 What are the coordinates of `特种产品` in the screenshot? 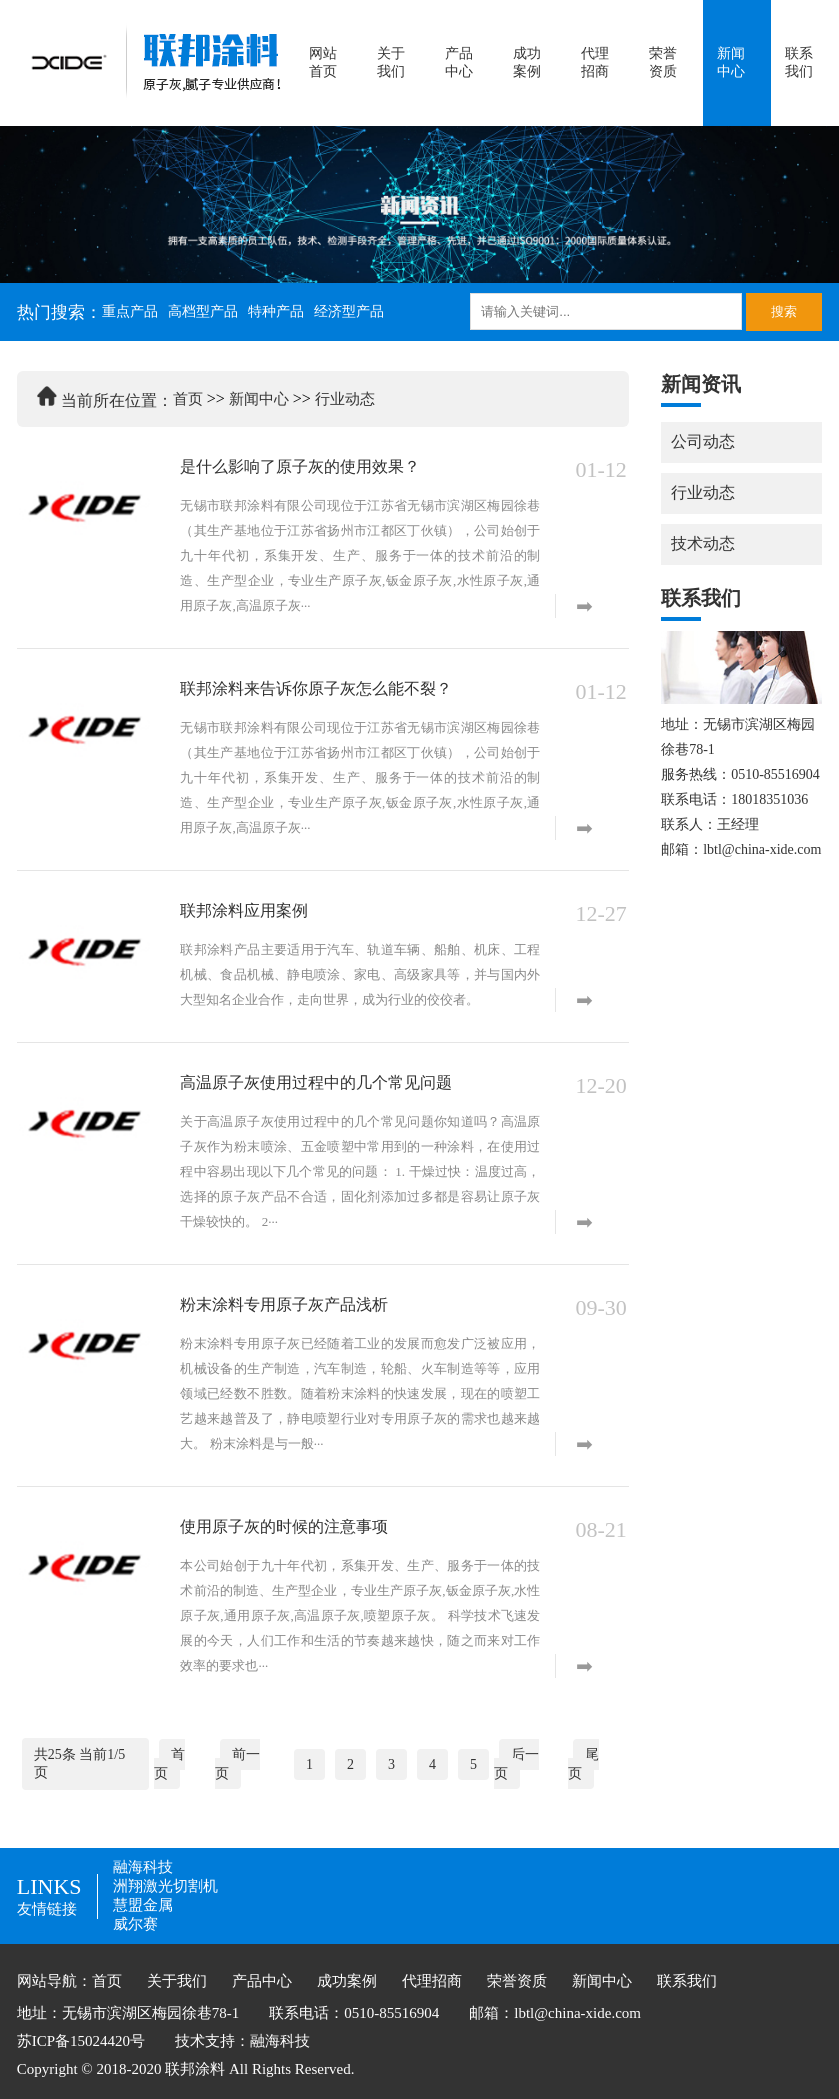 It's located at (276, 311).